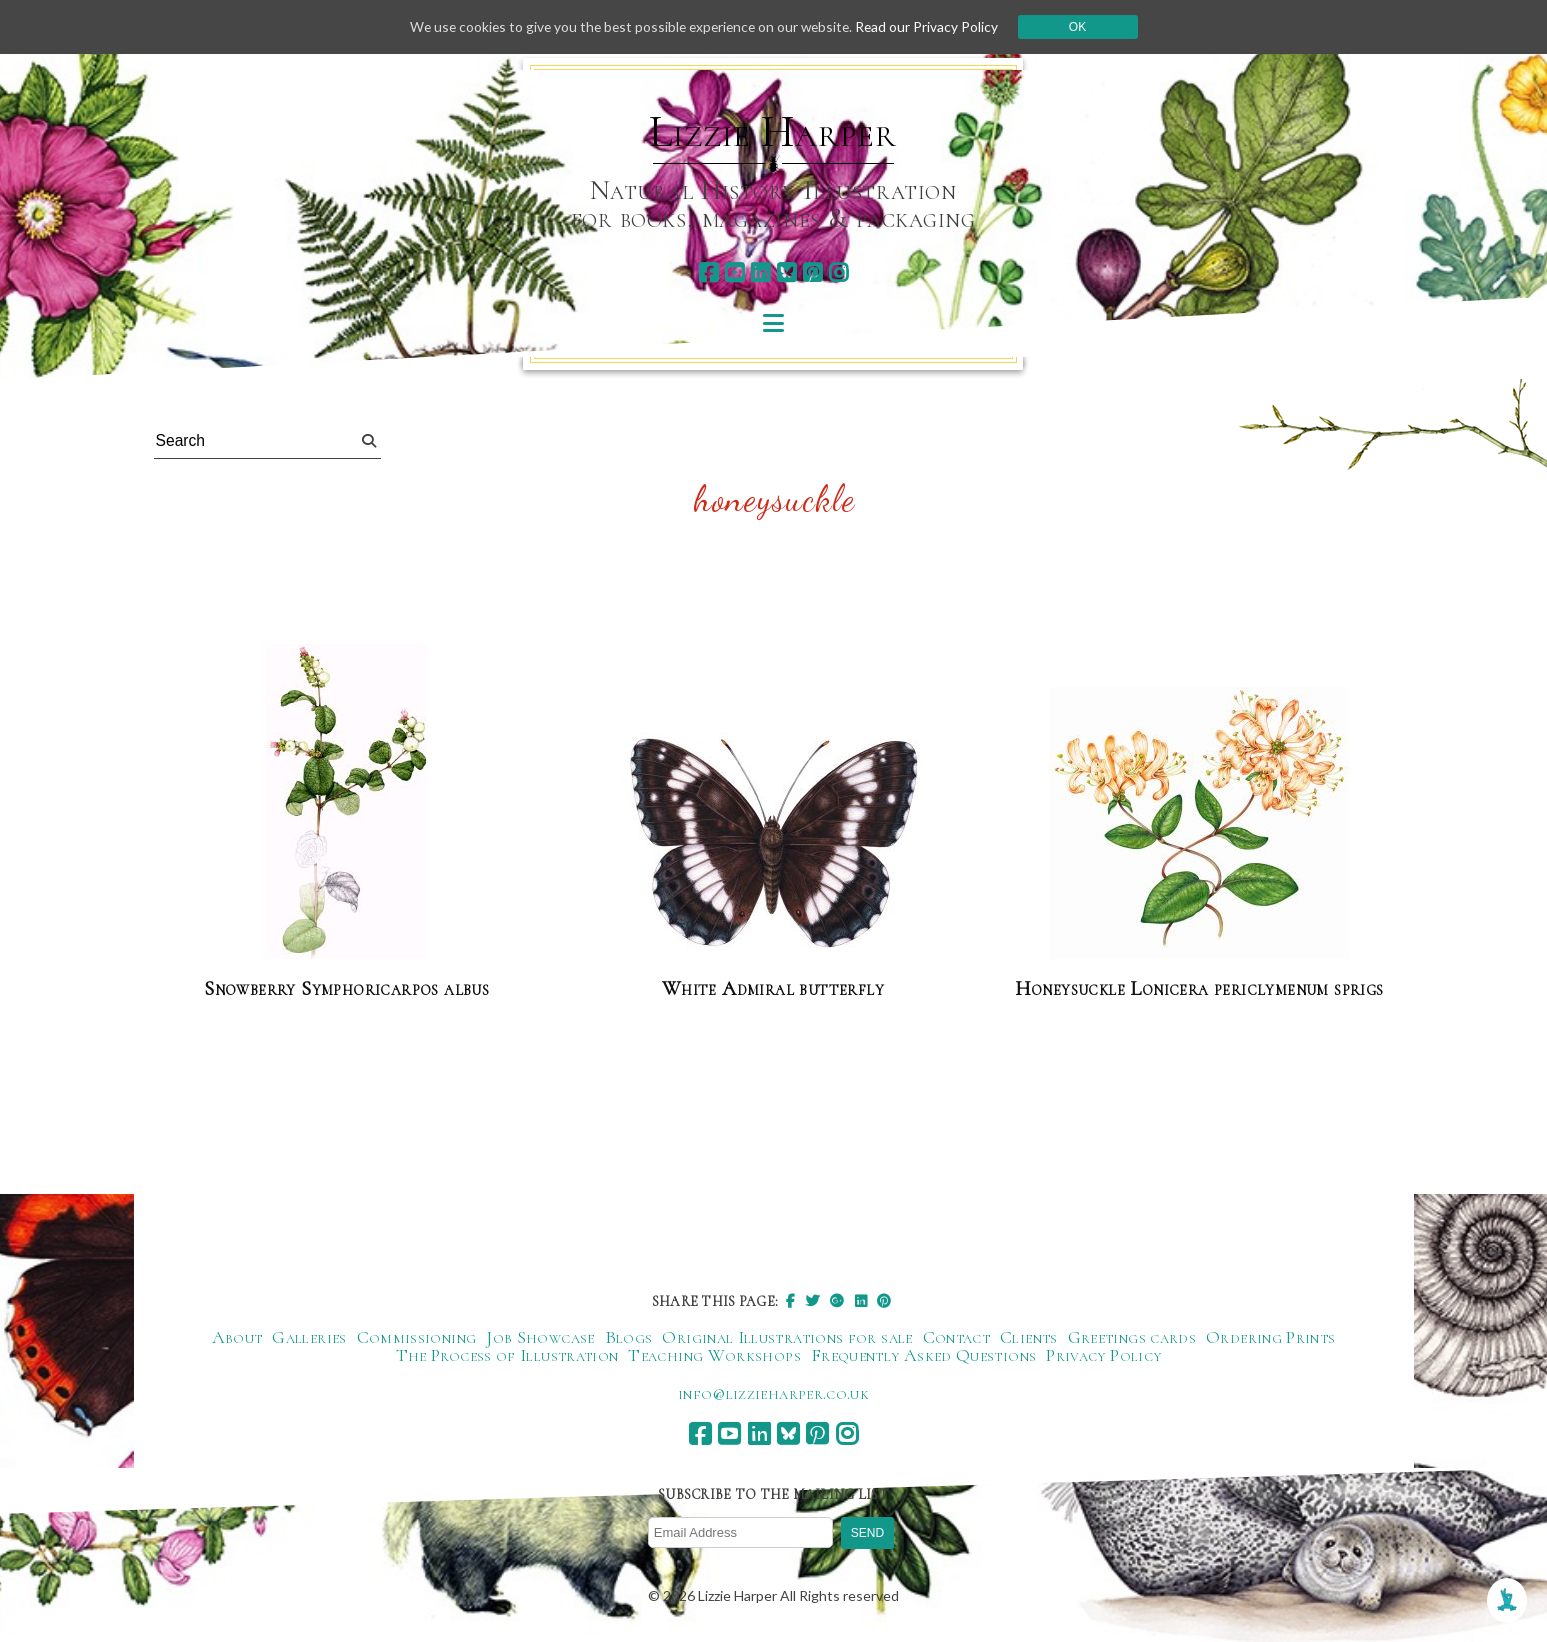  I want to click on Ordering Prints, so click(1270, 1338).